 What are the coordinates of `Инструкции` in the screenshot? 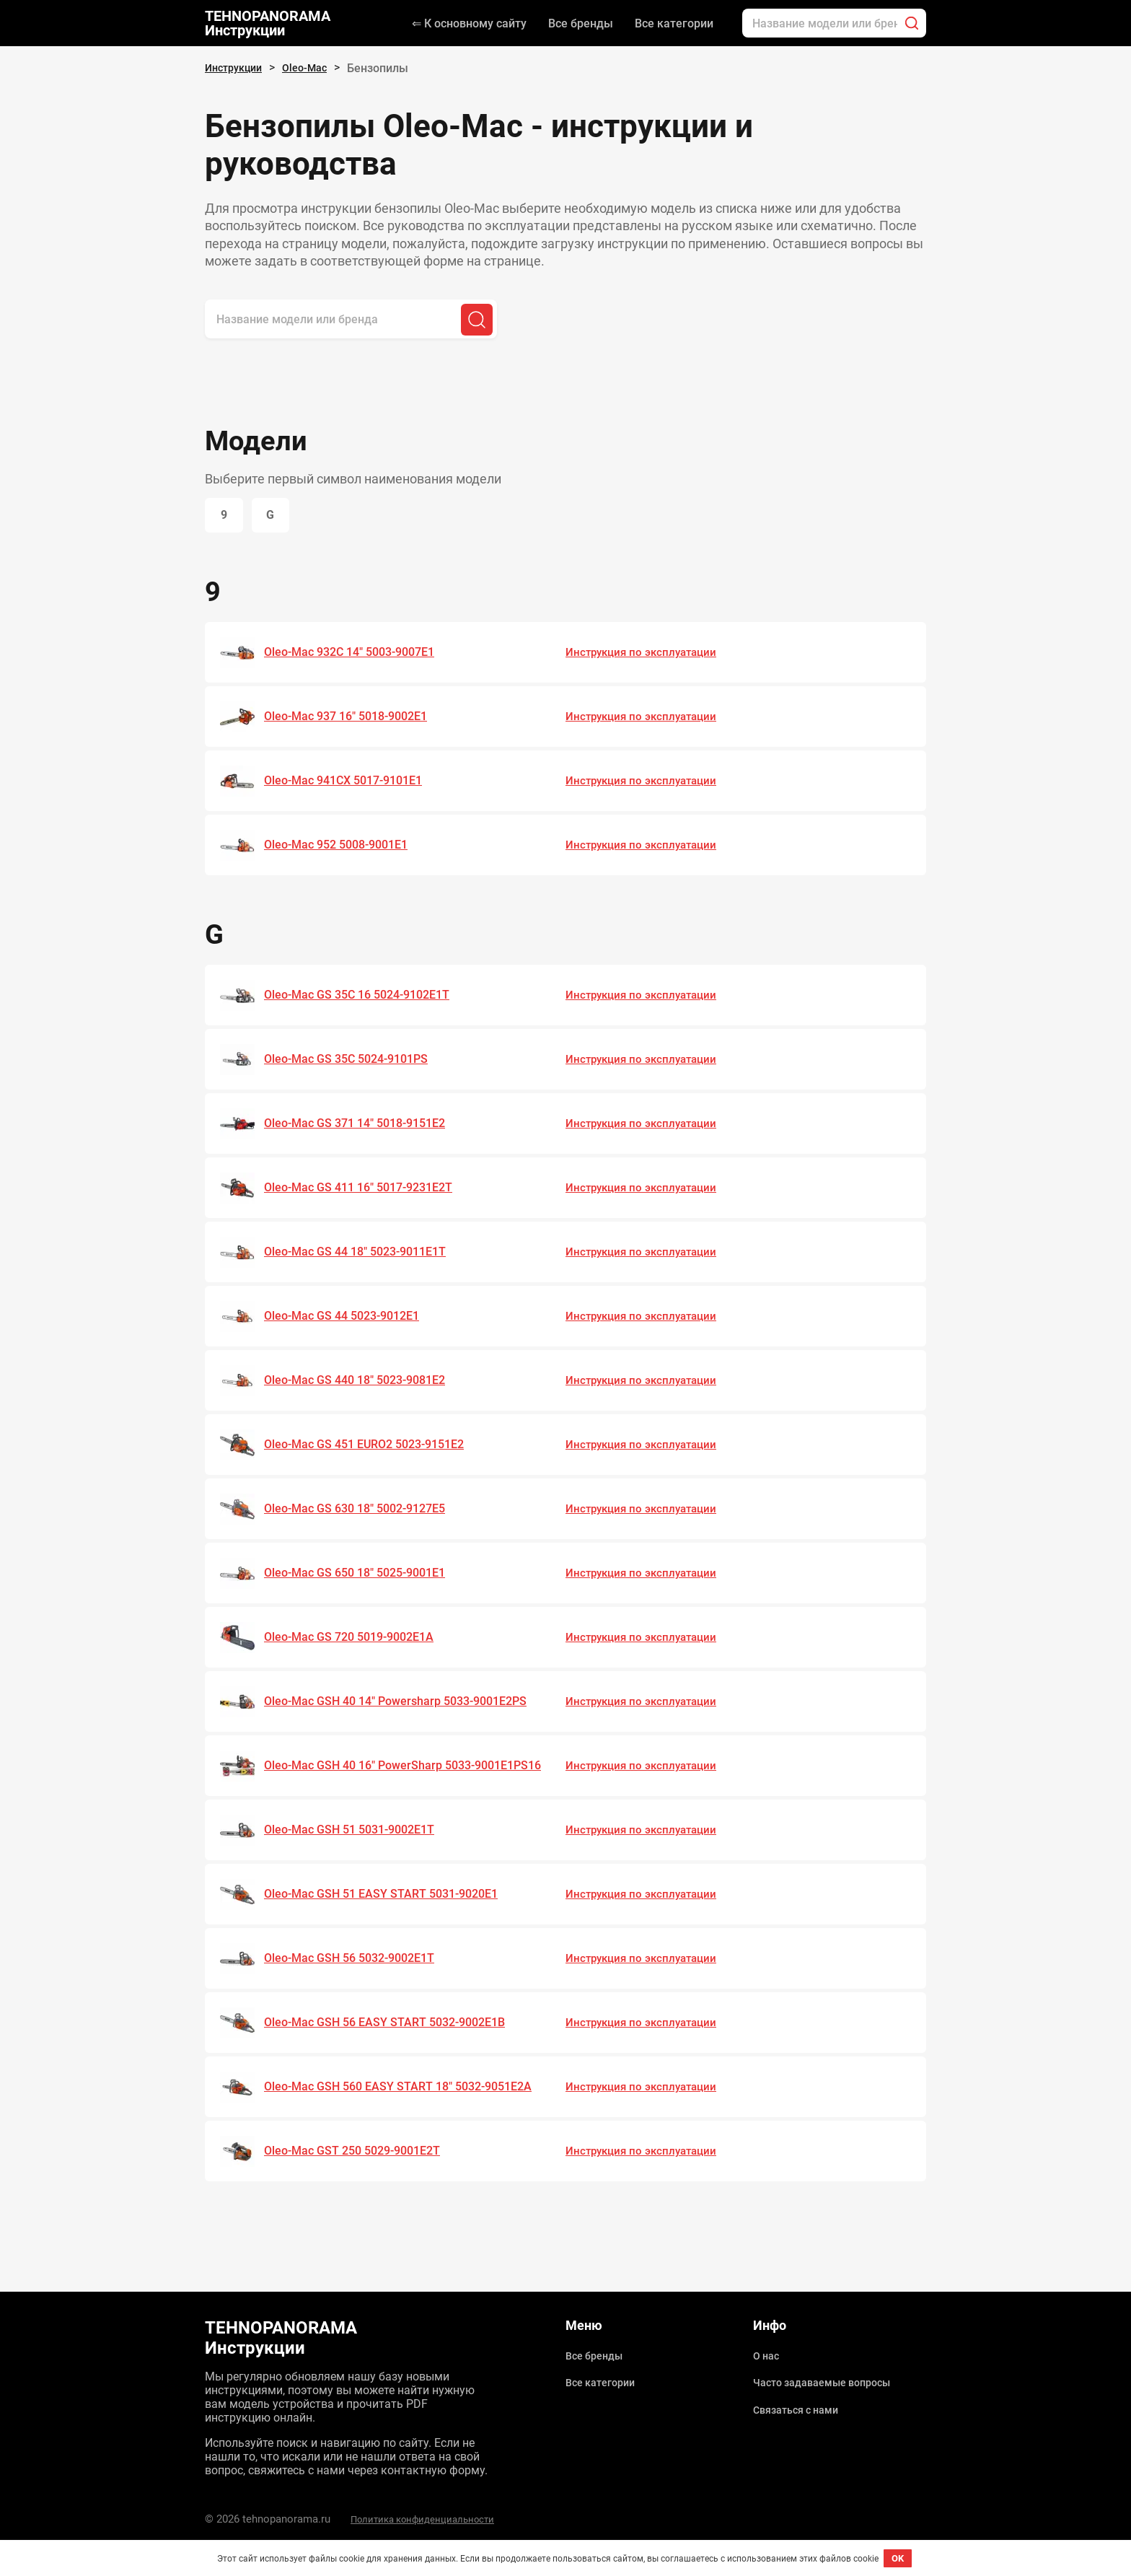 It's located at (237, 68).